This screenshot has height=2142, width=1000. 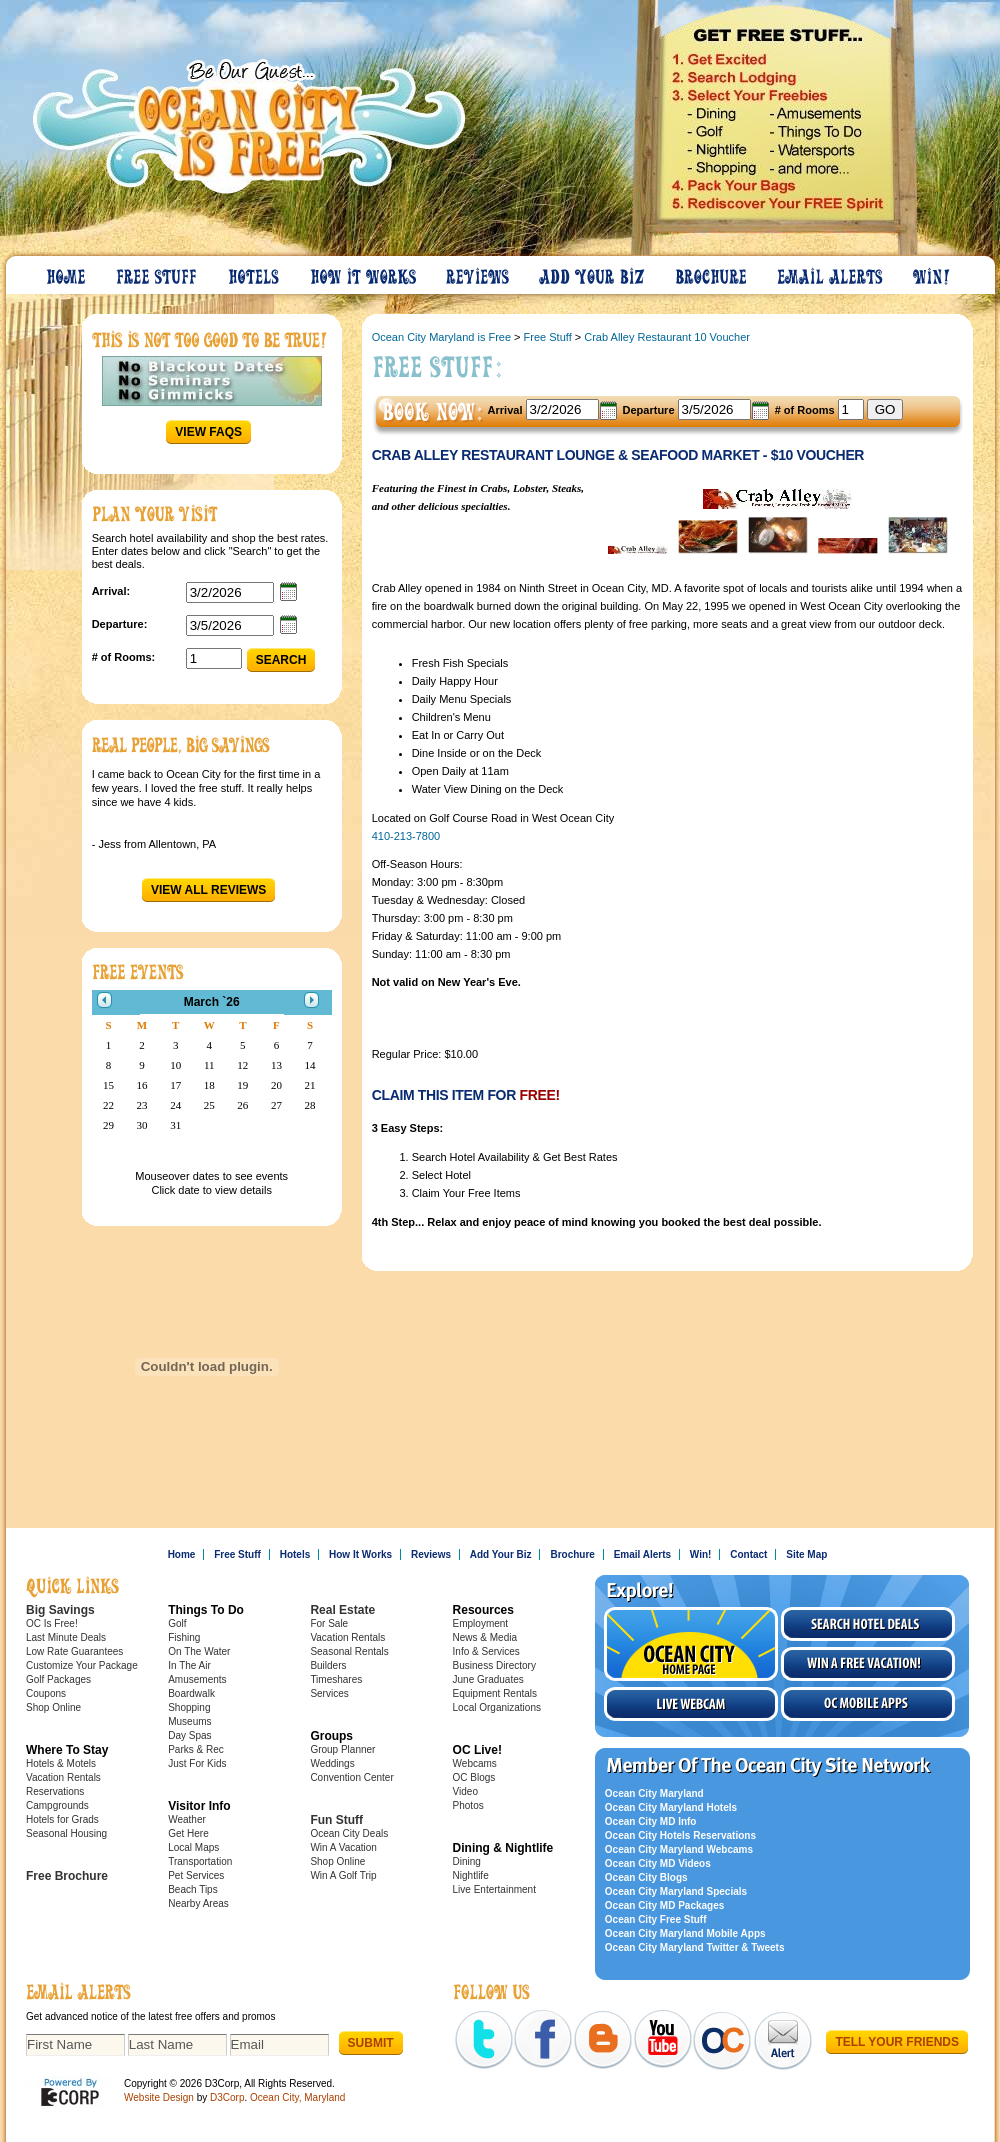 What do you see at coordinates (66, 1833) in the screenshot?
I see `Seasonal Housing` at bounding box center [66, 1833].